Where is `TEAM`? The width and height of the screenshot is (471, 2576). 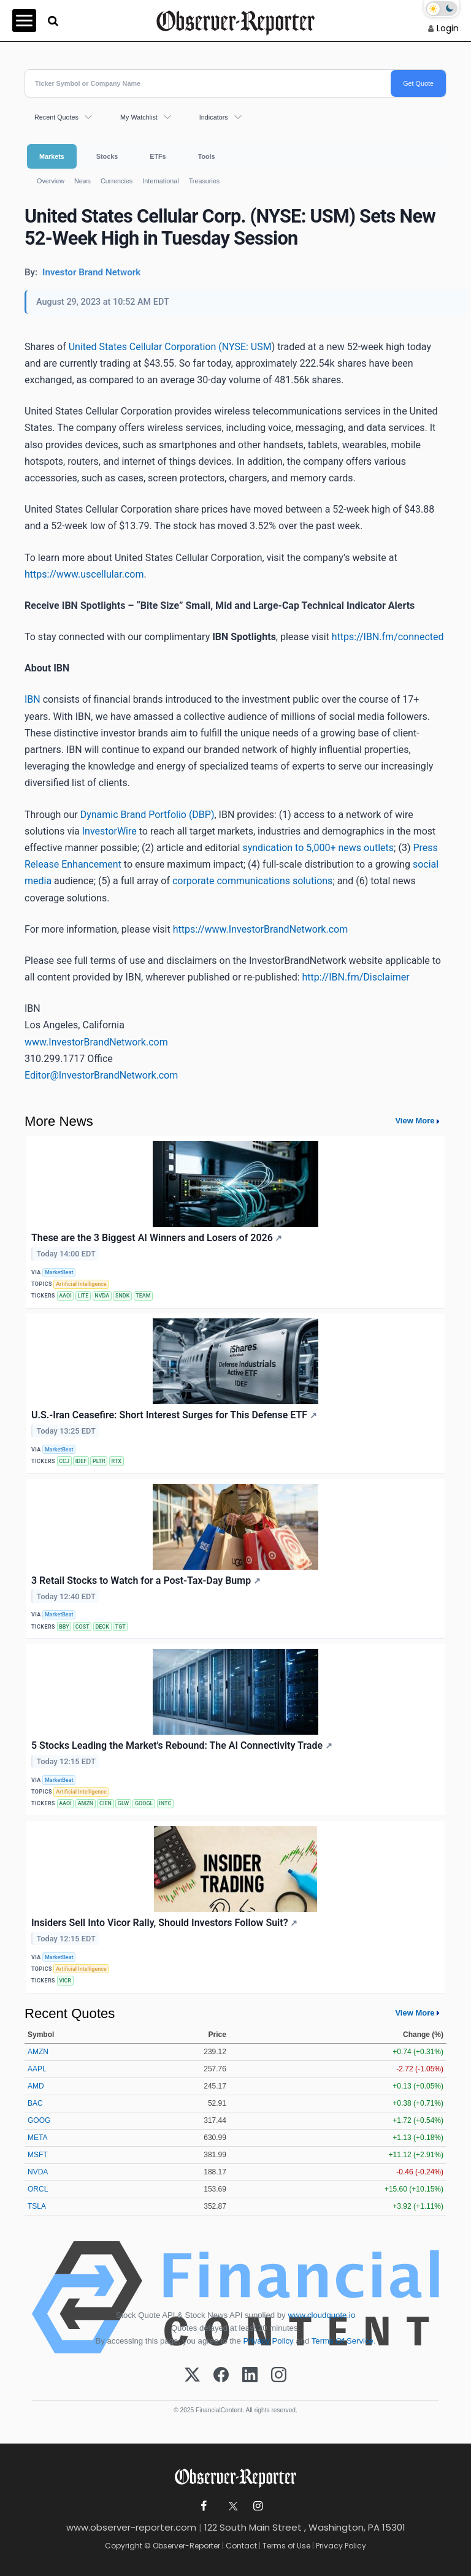 TEAM is located at coordinates (143, 1296).